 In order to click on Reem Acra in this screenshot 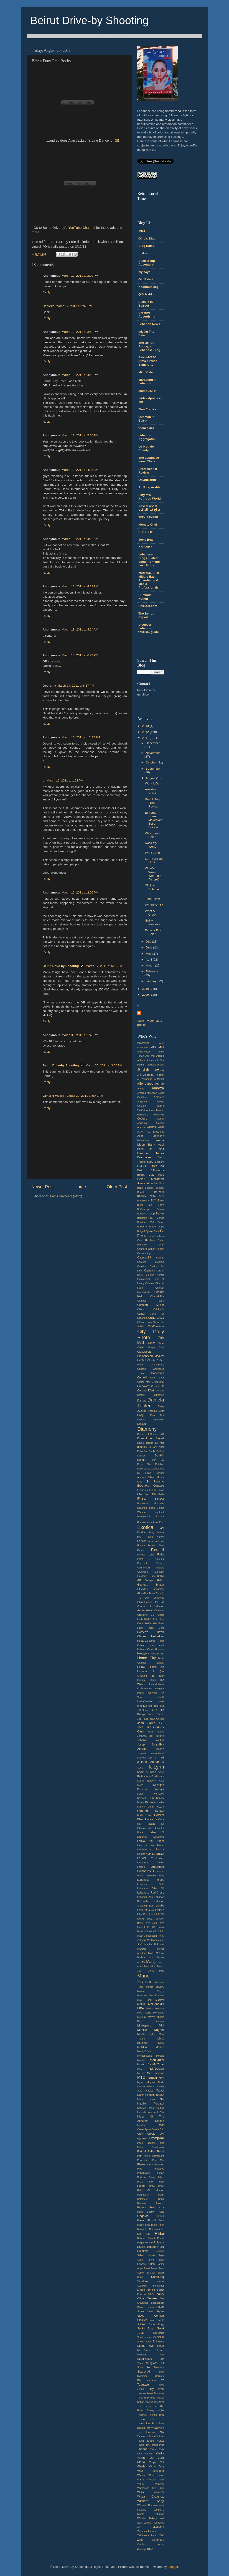, I will do `click(157, 2207)`.